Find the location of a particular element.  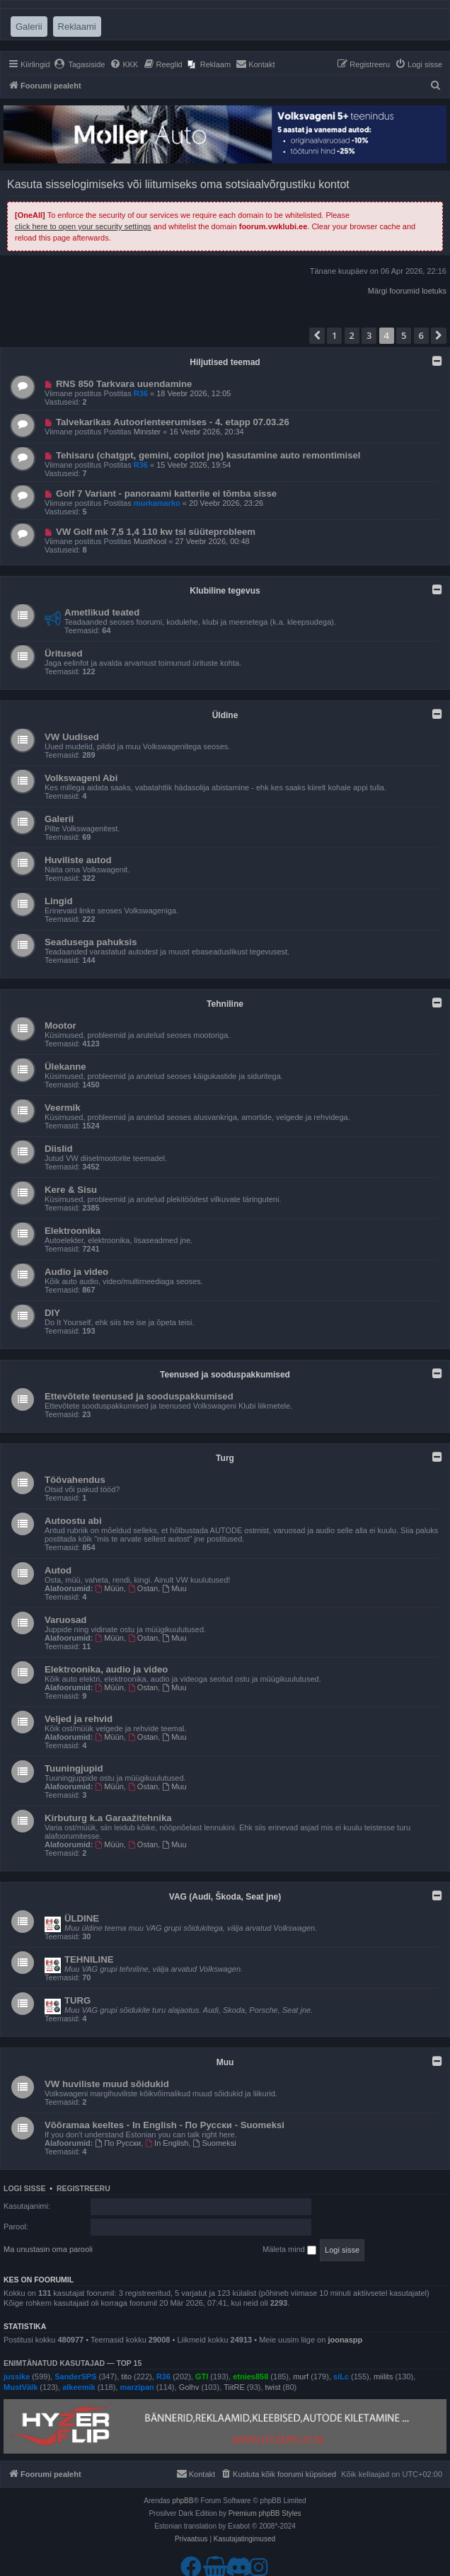

DIY is located at coordinates (52, 1312).